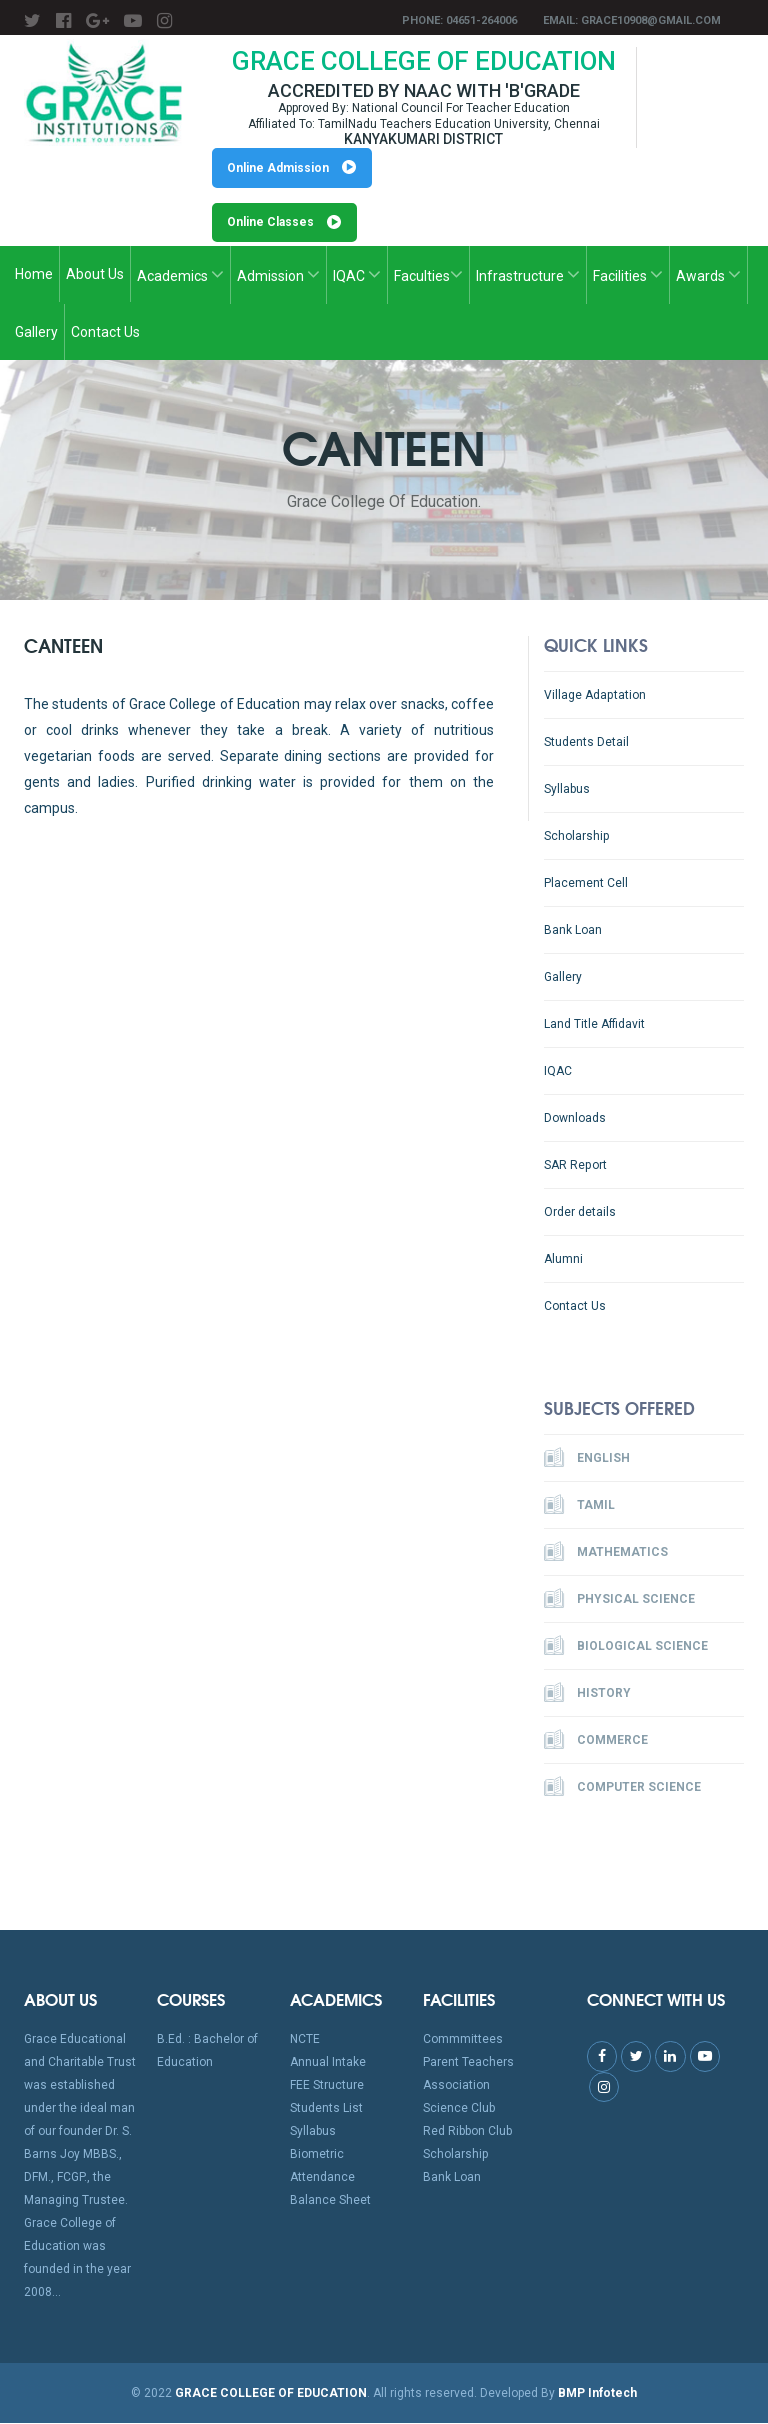  I want to click on Village Adaptation, so click(594, 695).